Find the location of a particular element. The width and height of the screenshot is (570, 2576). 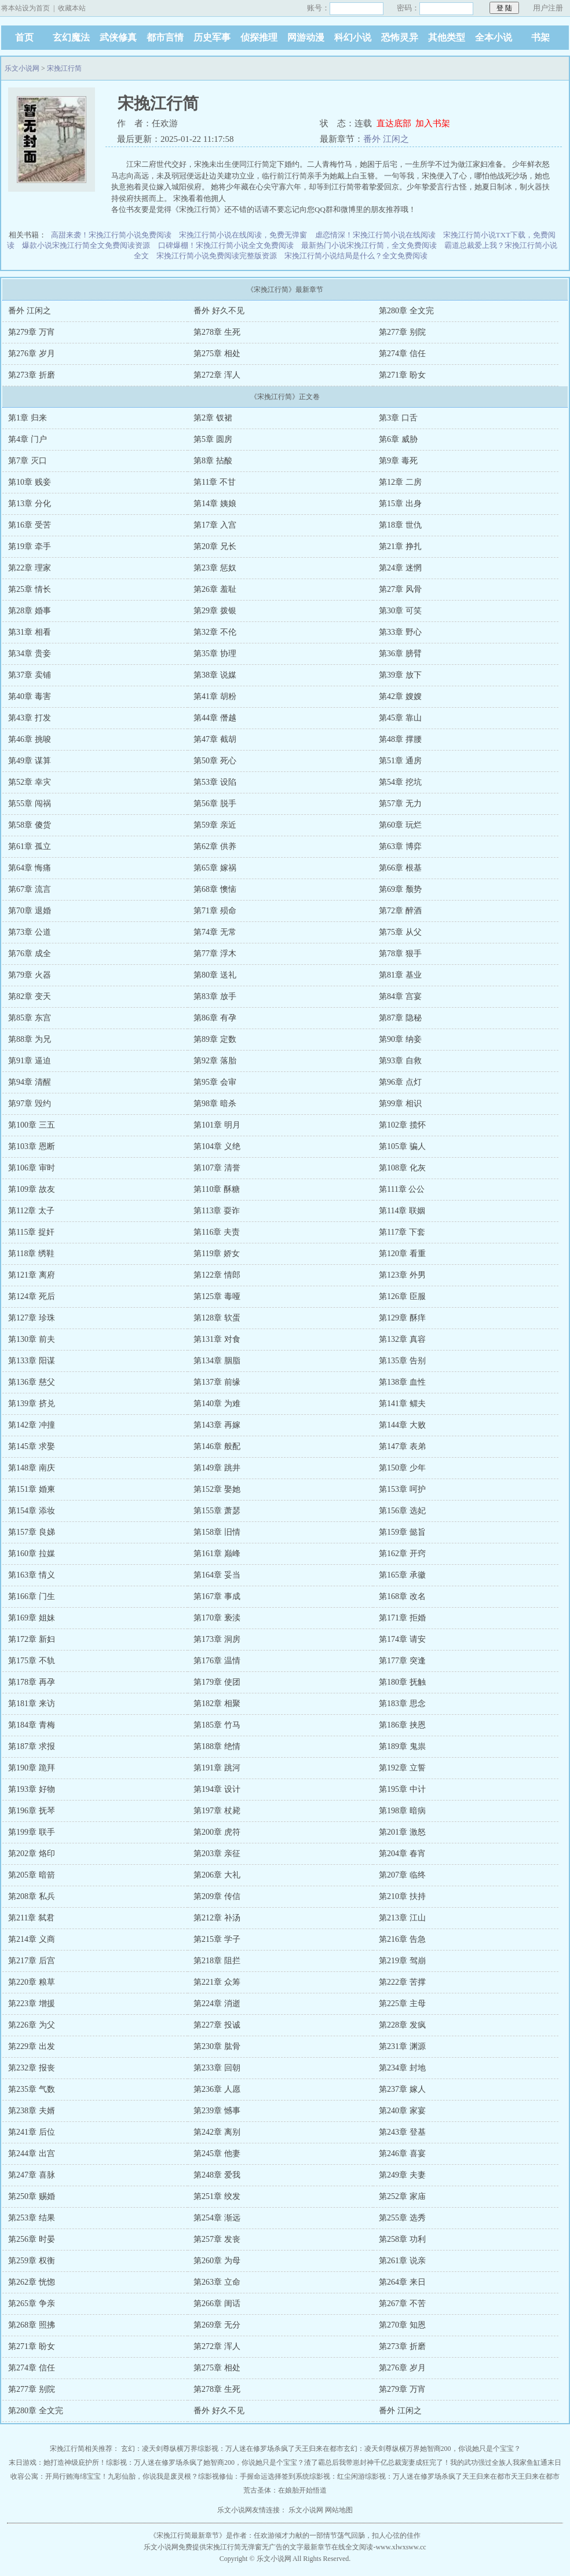

第21章 挣扎 is located at coordinates (400, 546).